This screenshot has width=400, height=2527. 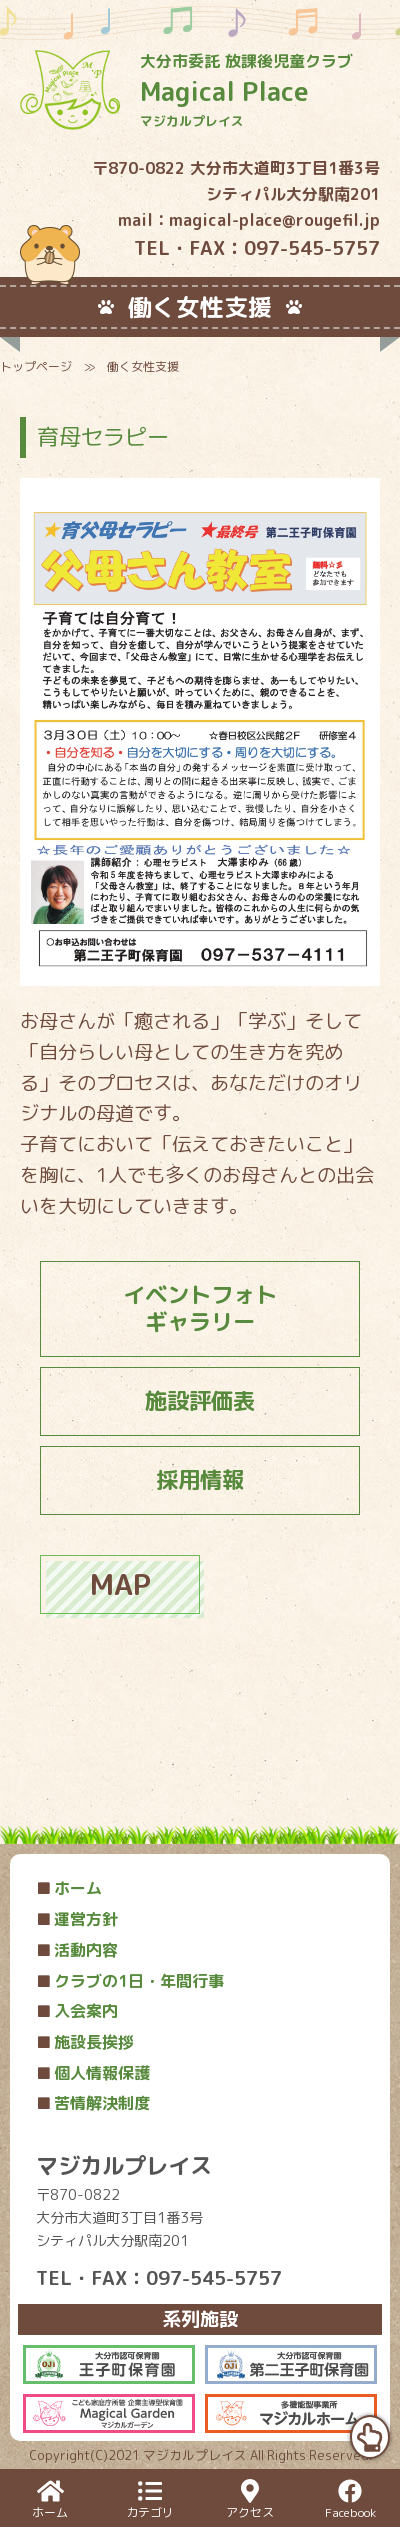 What do you see at coordinates (36, 366) in the screenshot?
I see `トップページ` at bounding box center [36, 366].